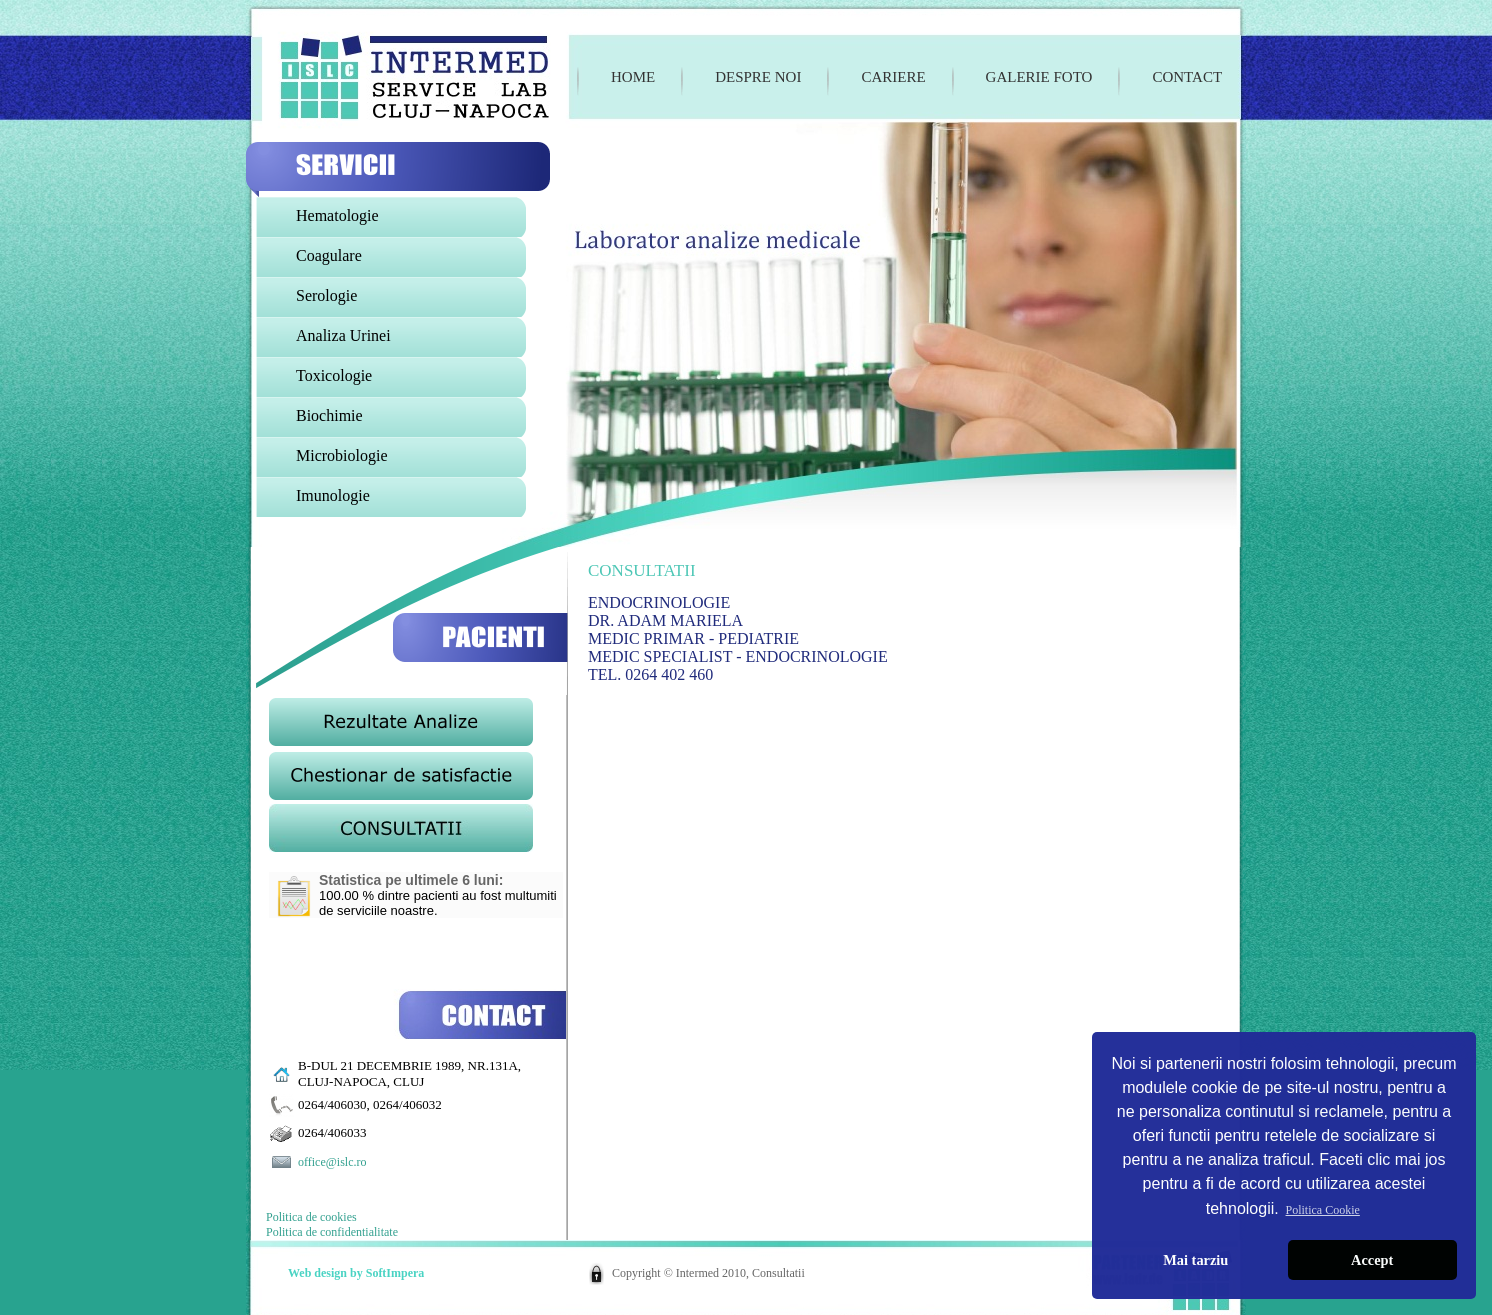 This screenshot has width=1492, height=1315. What do you see at coordinates (334, 375) in the screenshot?
I see `Toxicologie` at bounding box center [334, 375].